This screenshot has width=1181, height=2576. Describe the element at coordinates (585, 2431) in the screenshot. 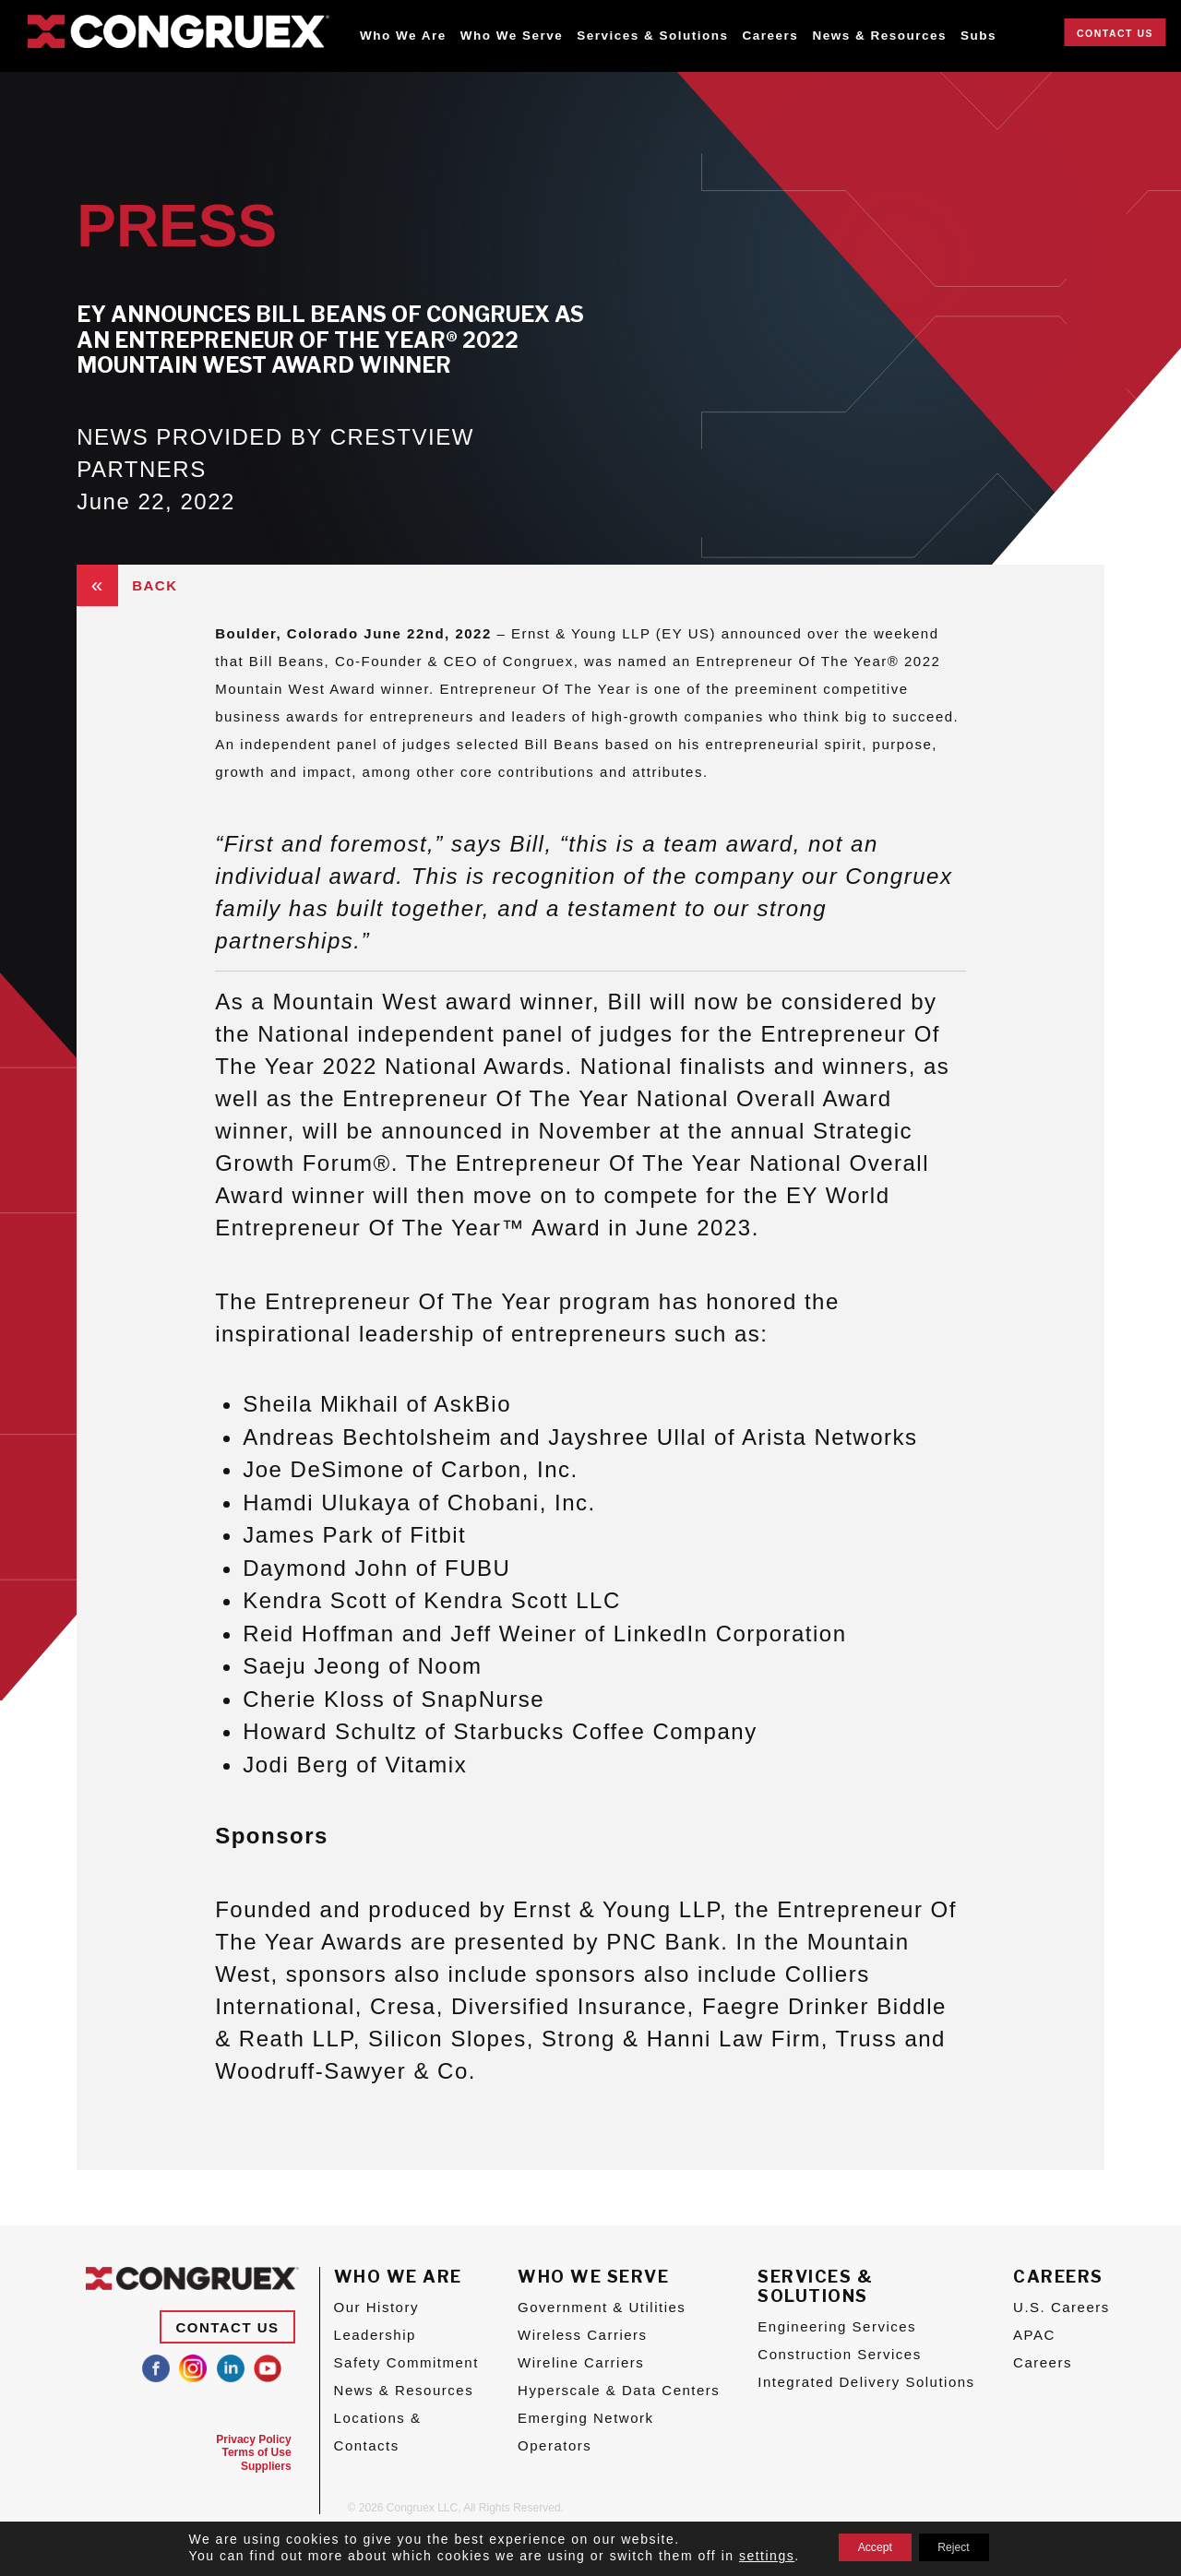

I see `Emerging Network Operators` at that location.